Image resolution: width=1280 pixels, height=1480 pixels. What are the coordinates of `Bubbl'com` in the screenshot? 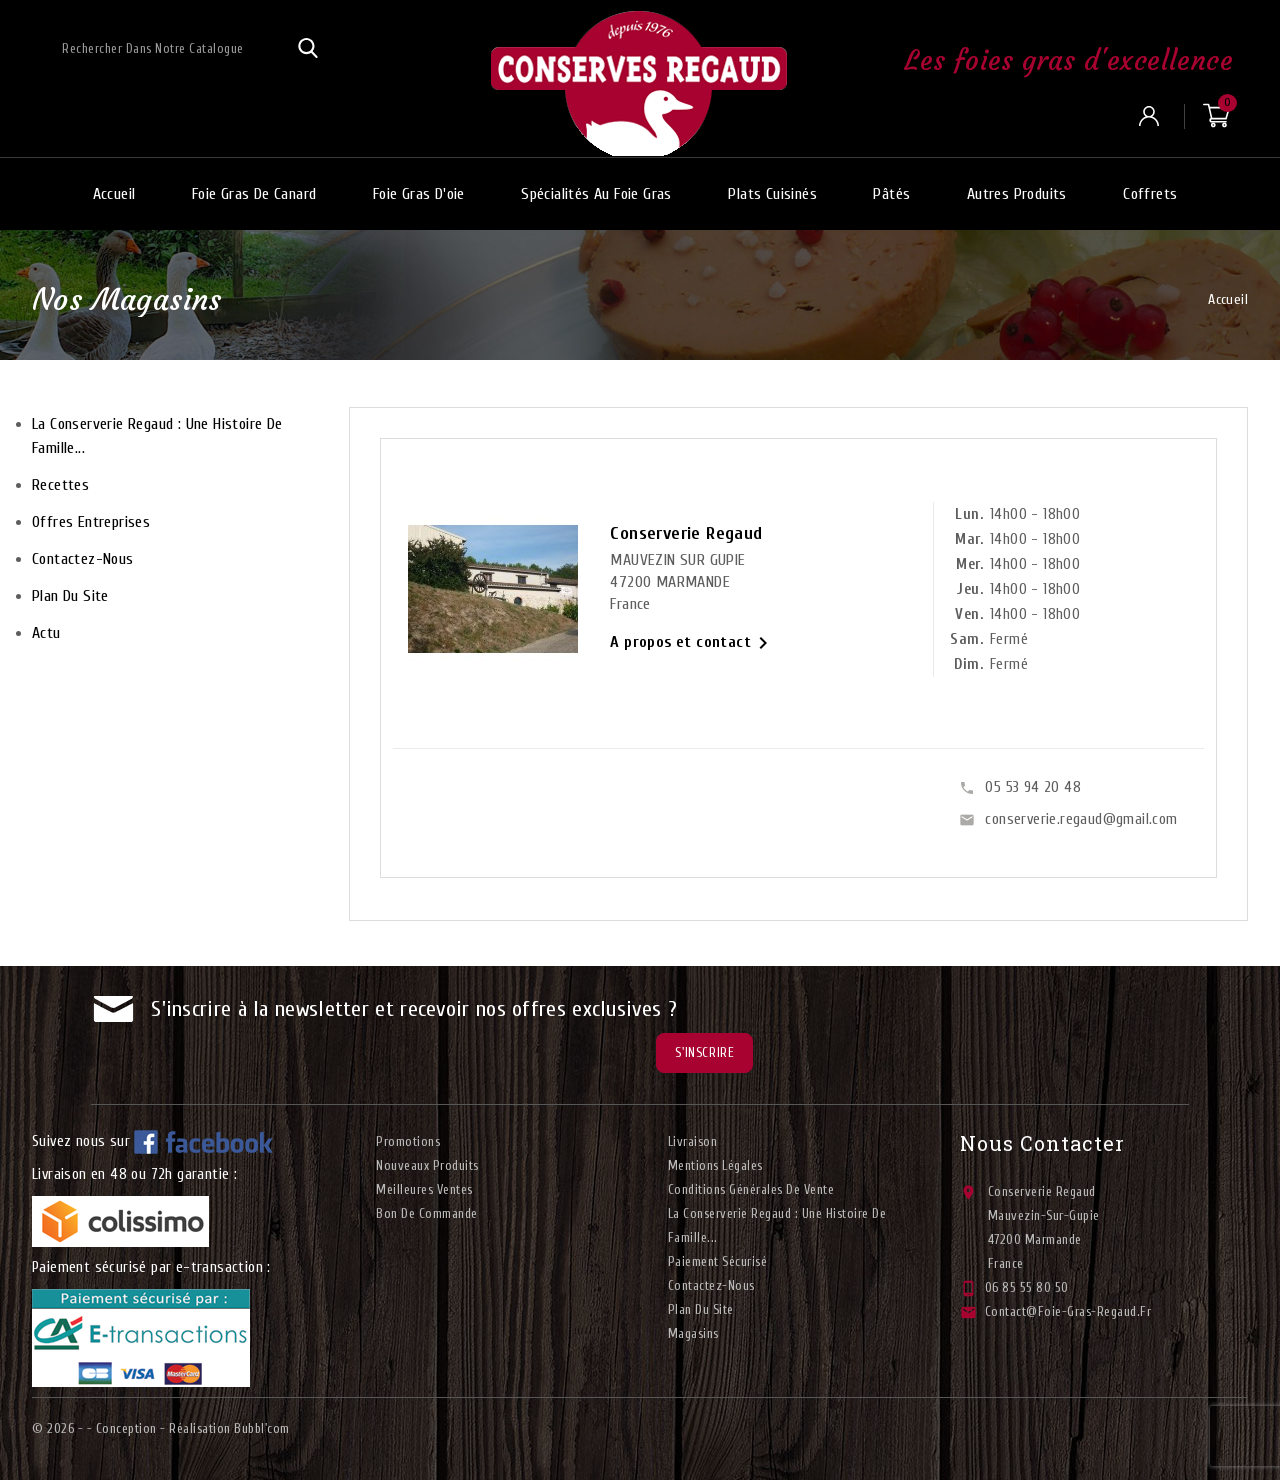 It's located at (262, 1428).